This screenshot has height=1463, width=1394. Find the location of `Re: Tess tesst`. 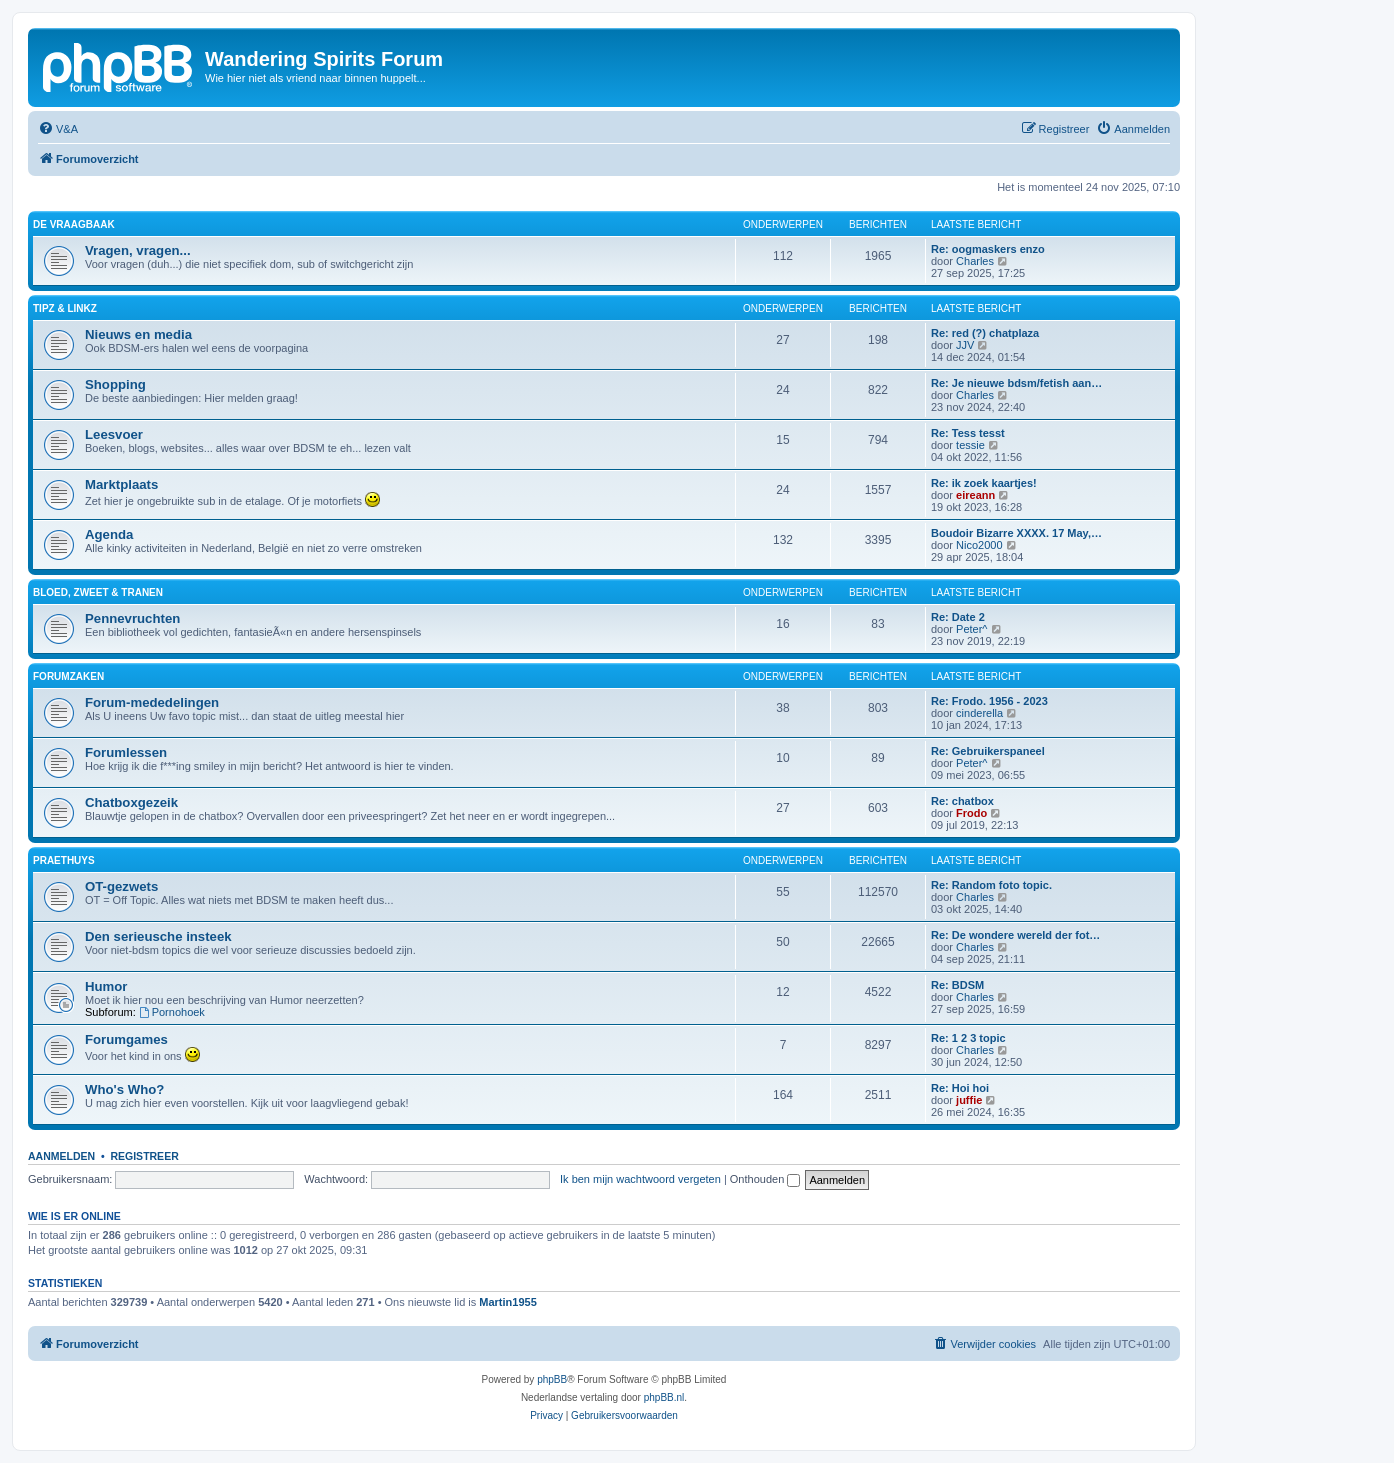

Re: Tess tesst is located at coordinates (968, 433).